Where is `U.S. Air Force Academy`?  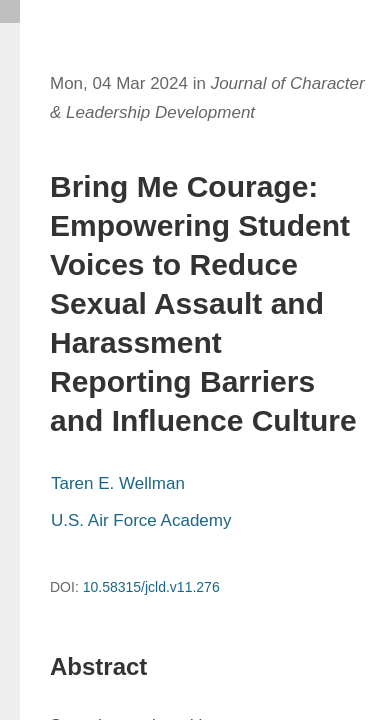
U.S. Air Force Academy is located at coordinates (141, 520).